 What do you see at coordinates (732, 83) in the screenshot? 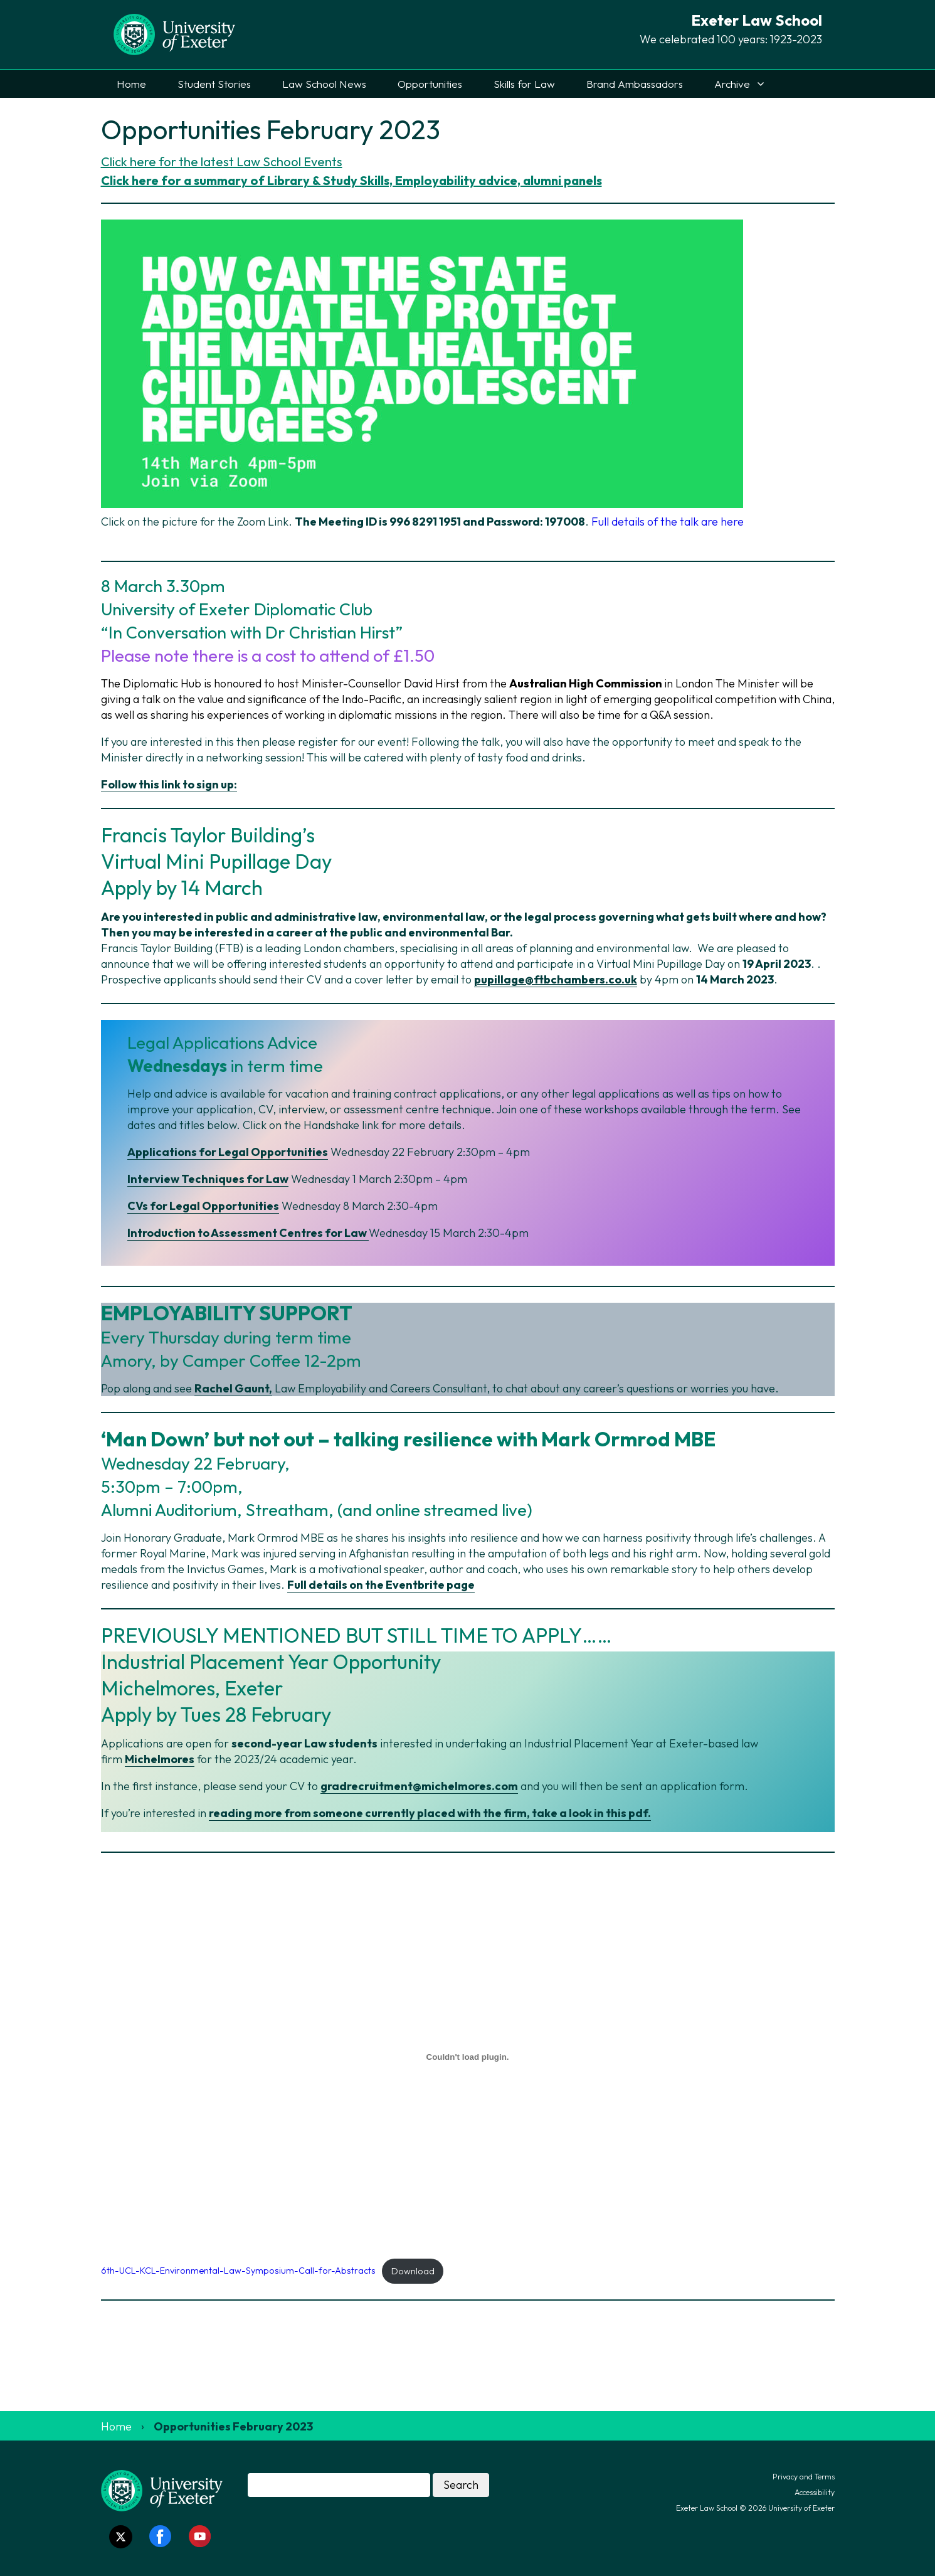
I see `Archive` at bounding box center [732, 83].